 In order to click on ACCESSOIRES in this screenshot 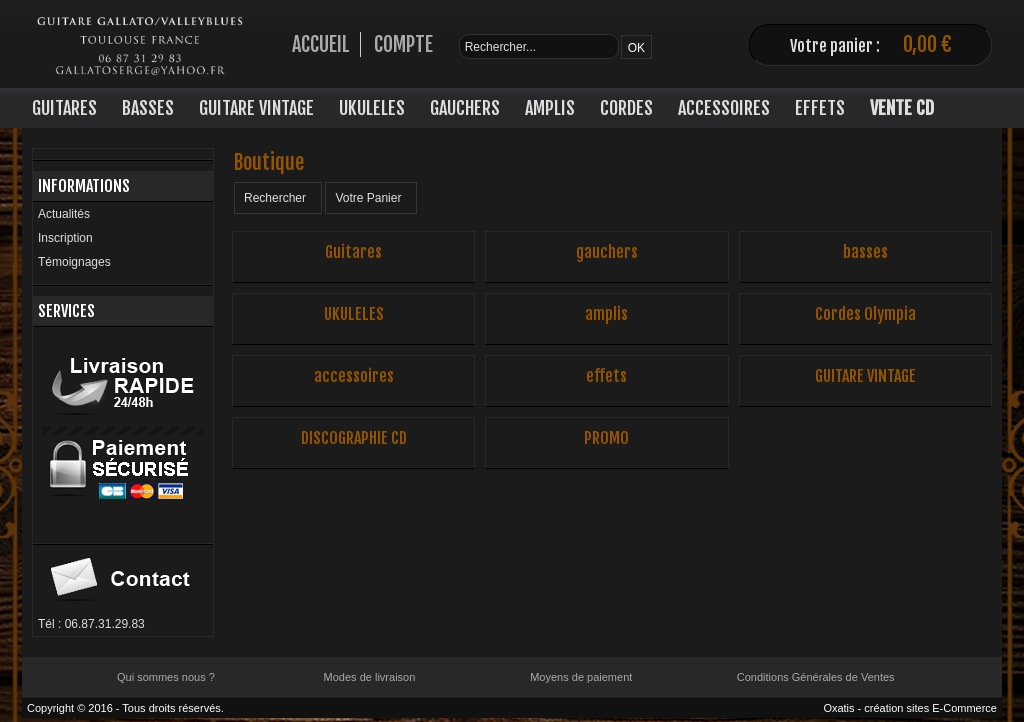, I will do `click(724, 108)`.